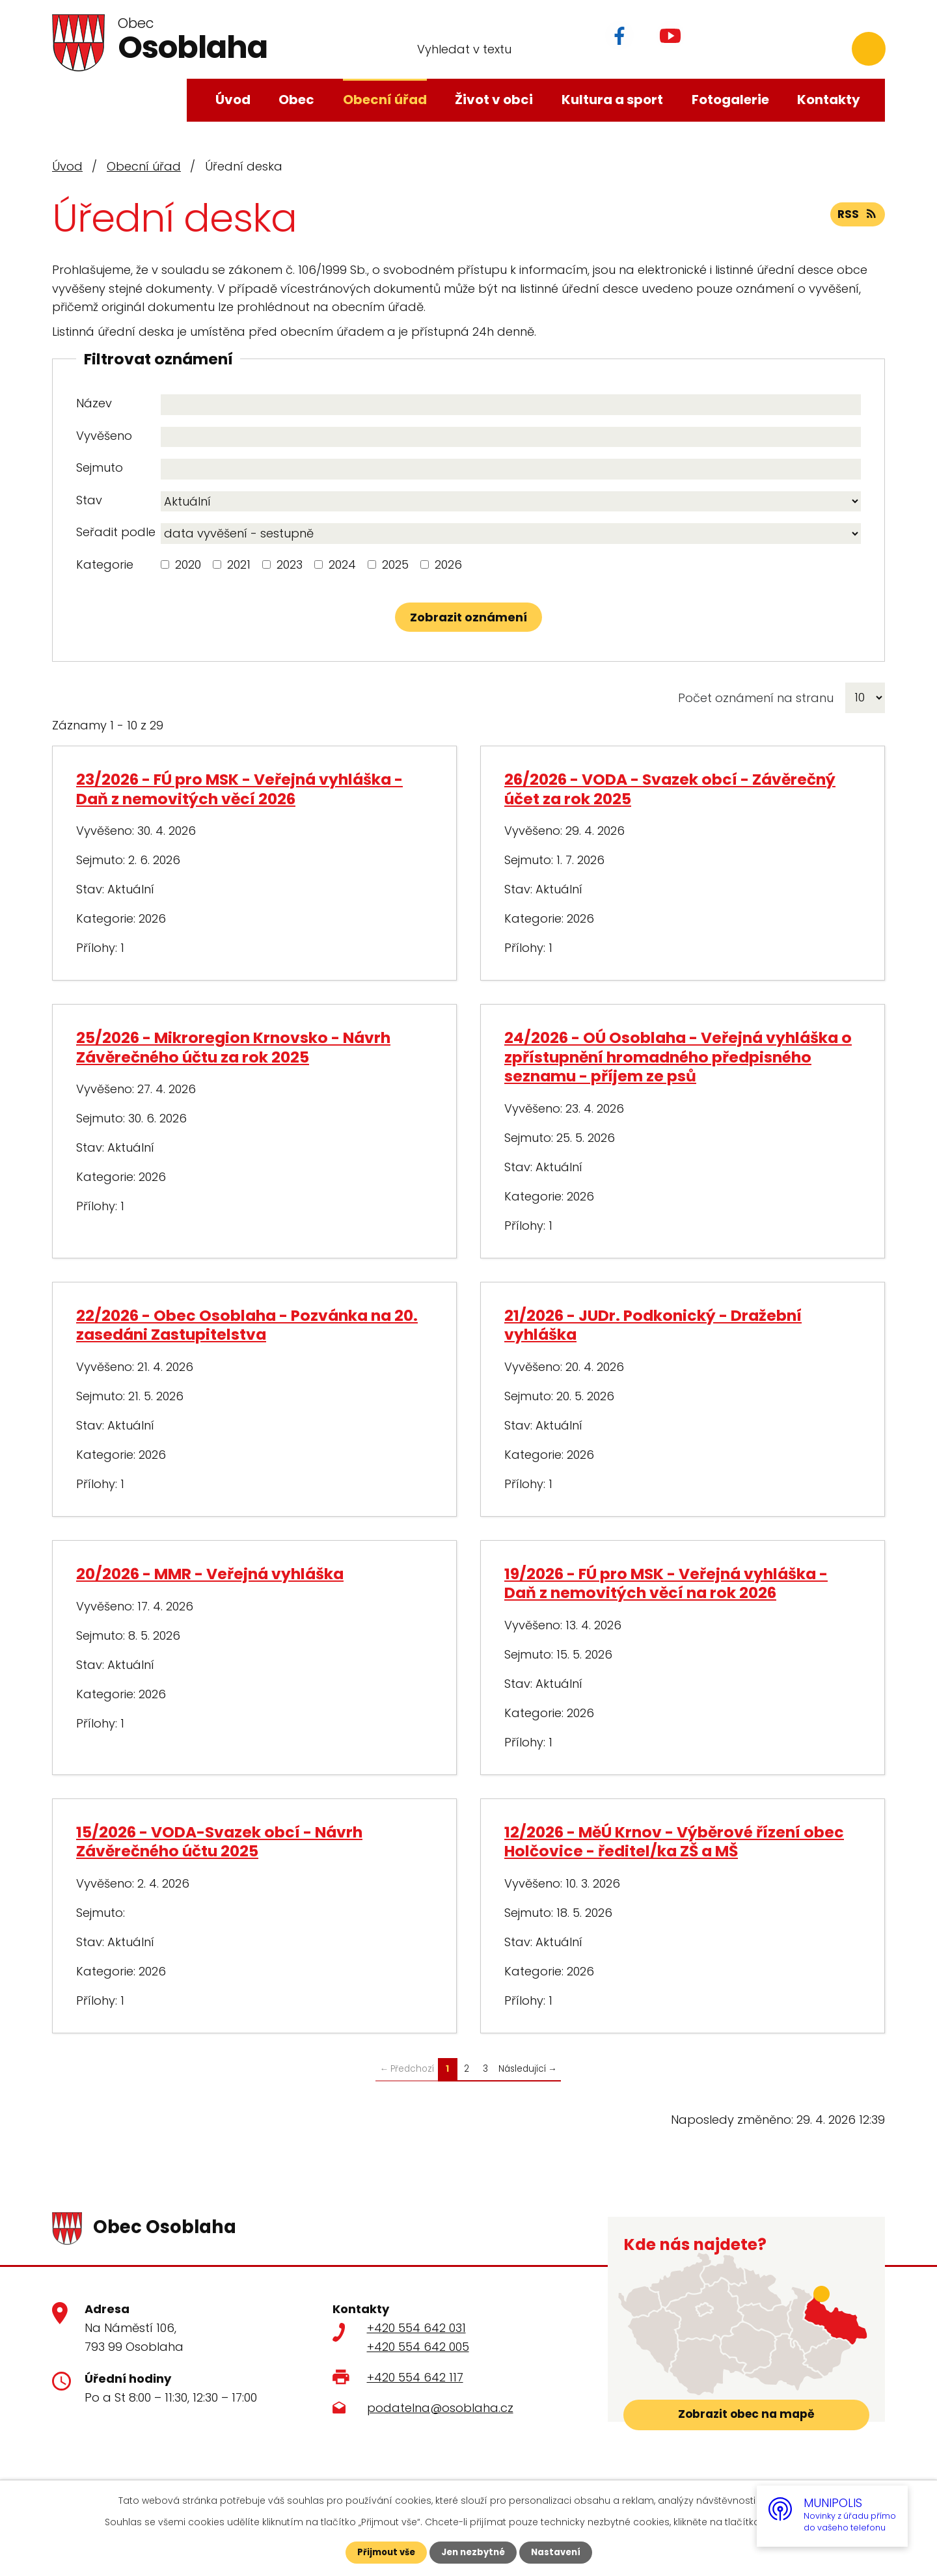  What do you see at coordinates (239, 788) in the screenshot?
I see `23/2026 - FÚ pro MSK - Veřejná vyhláška - Daň z nemovitých věcí 2026` at bounding box center [239, 788].